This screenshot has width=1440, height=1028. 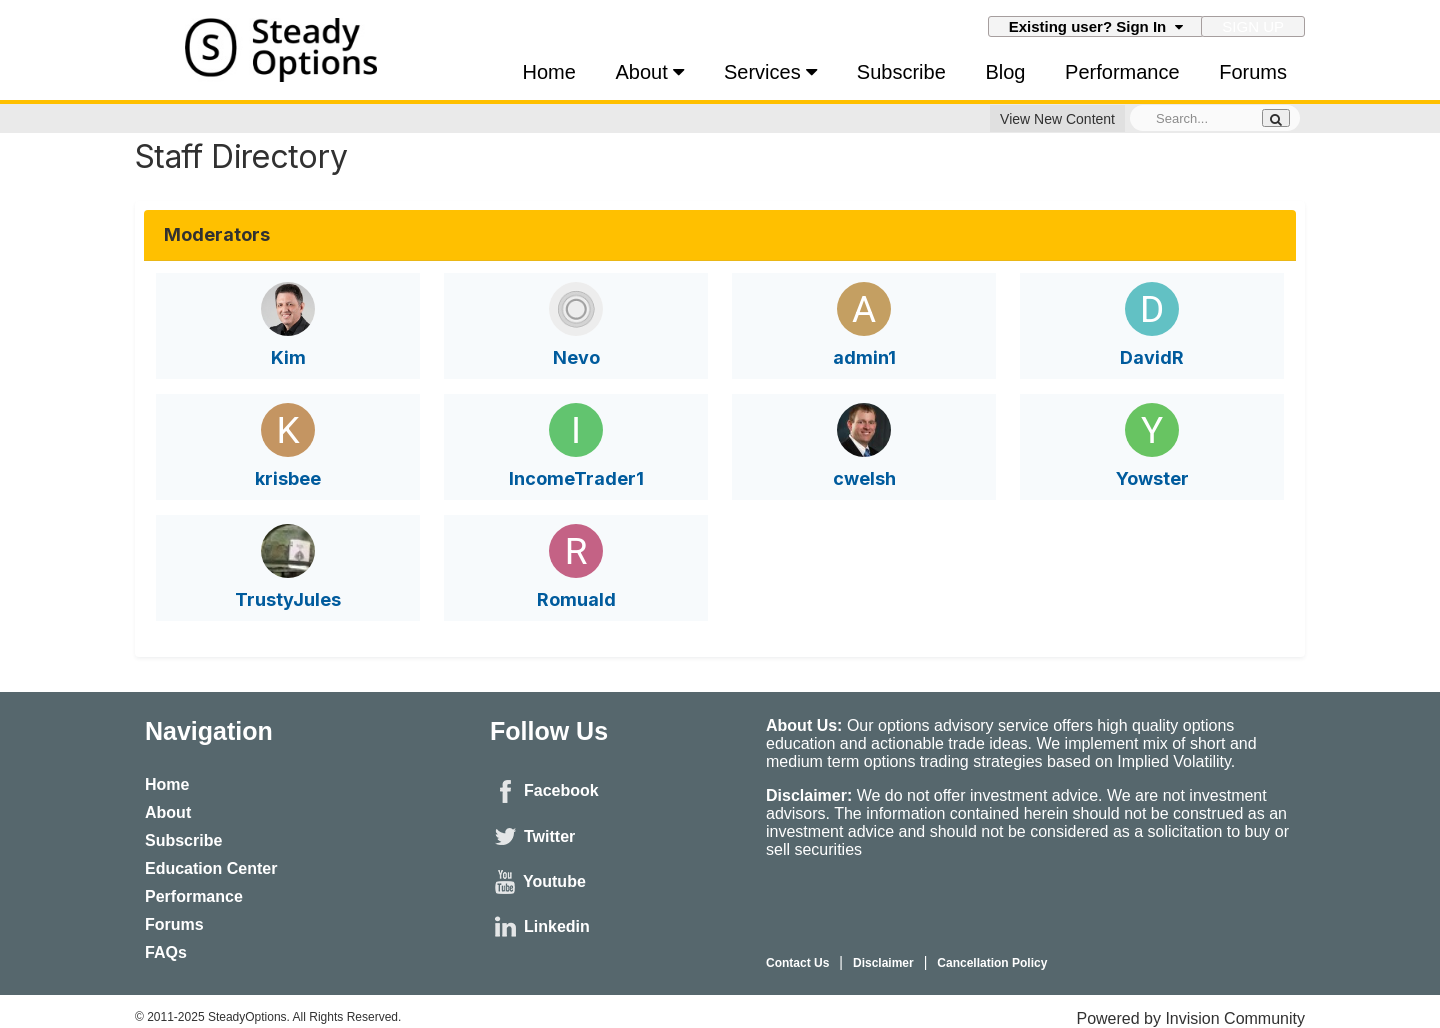 What do you see at coordinates (1253, 26) in the screenshot?
I see `Sign Up` at bounding box center [1253, 26].